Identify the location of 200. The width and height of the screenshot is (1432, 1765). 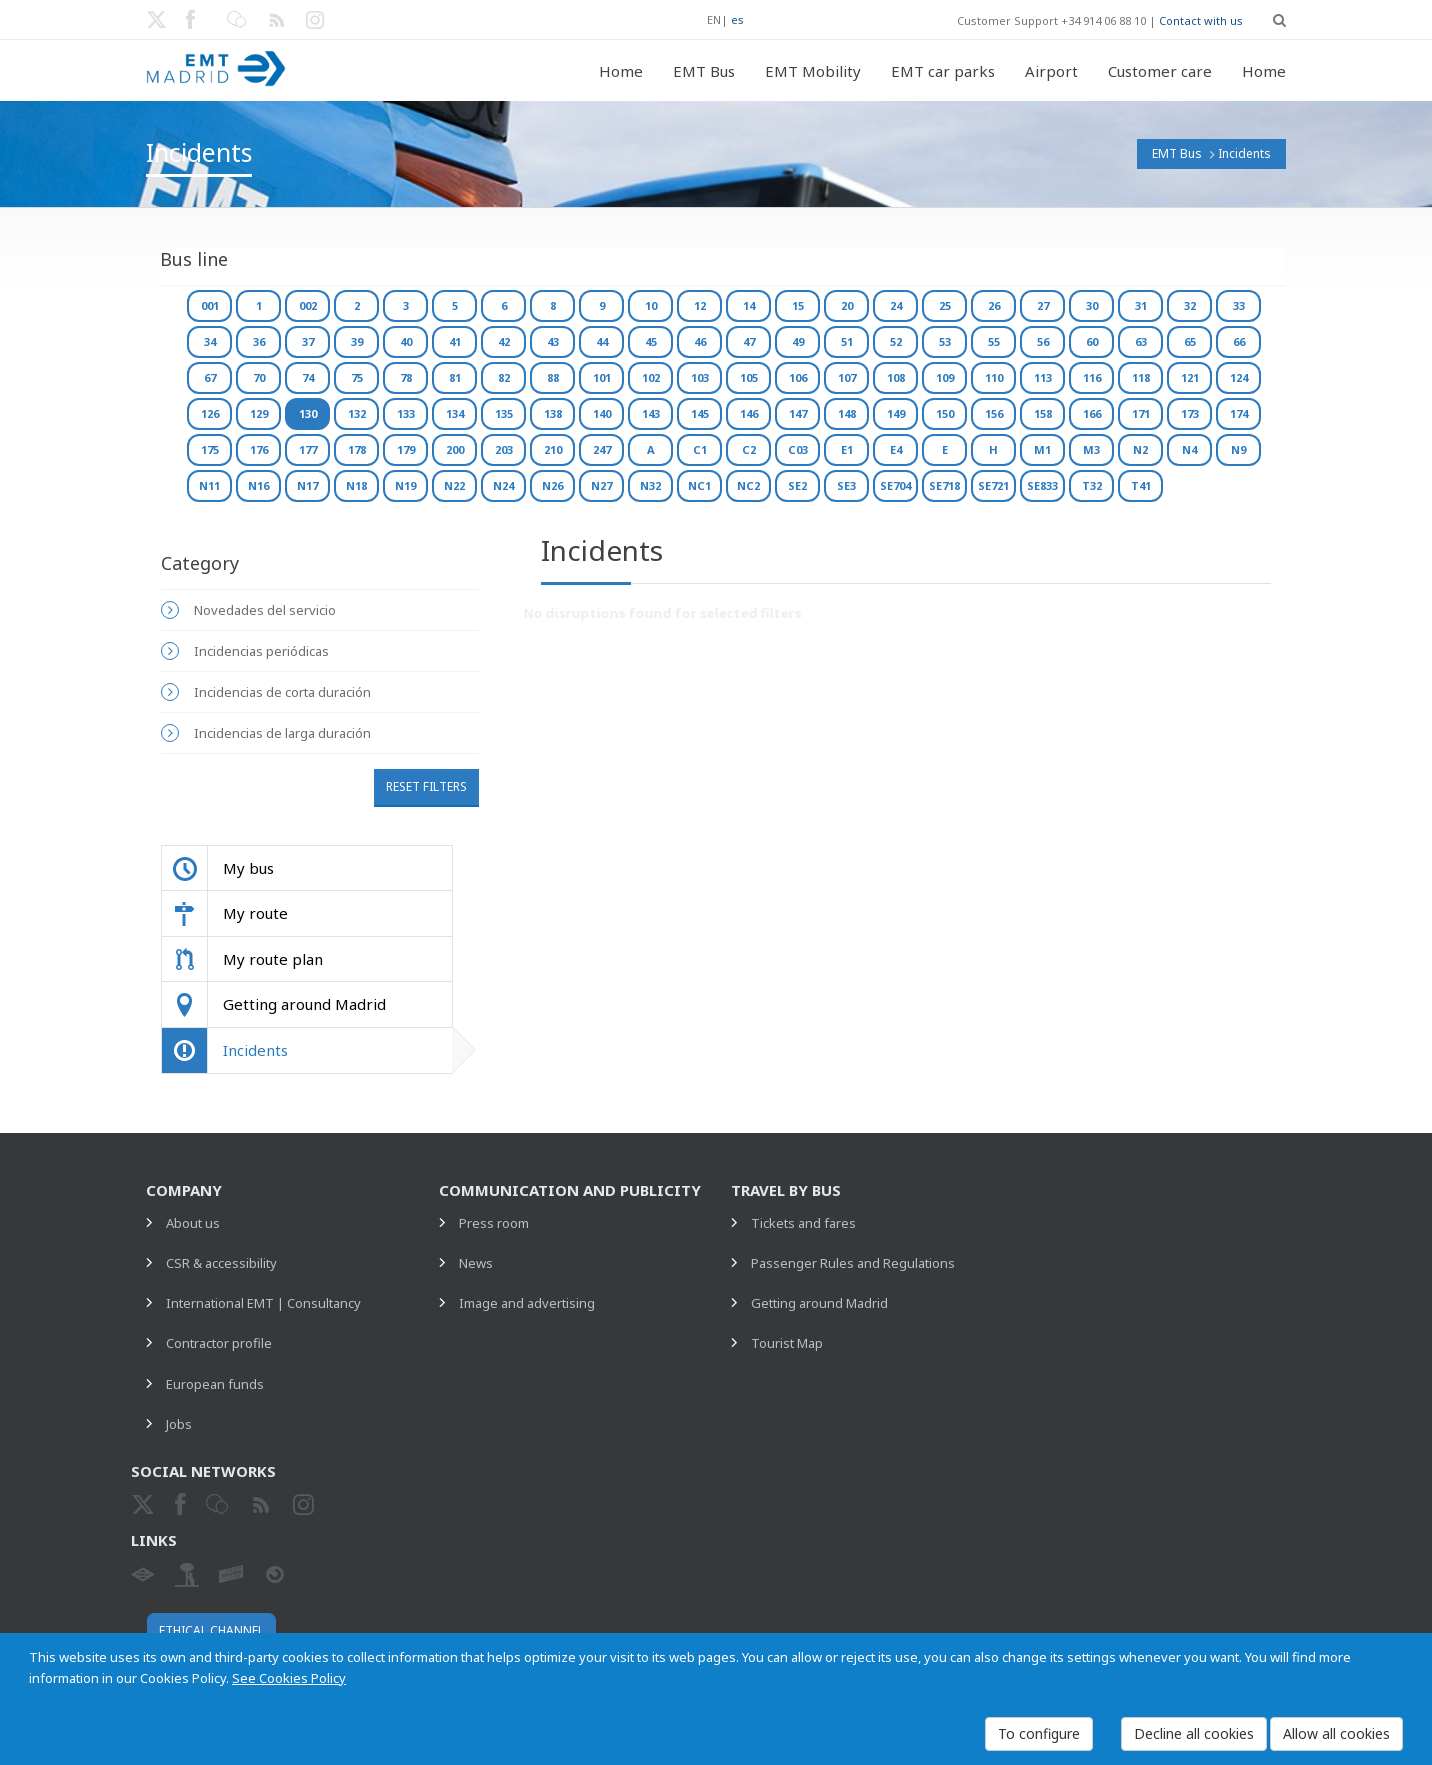
(455, 449).